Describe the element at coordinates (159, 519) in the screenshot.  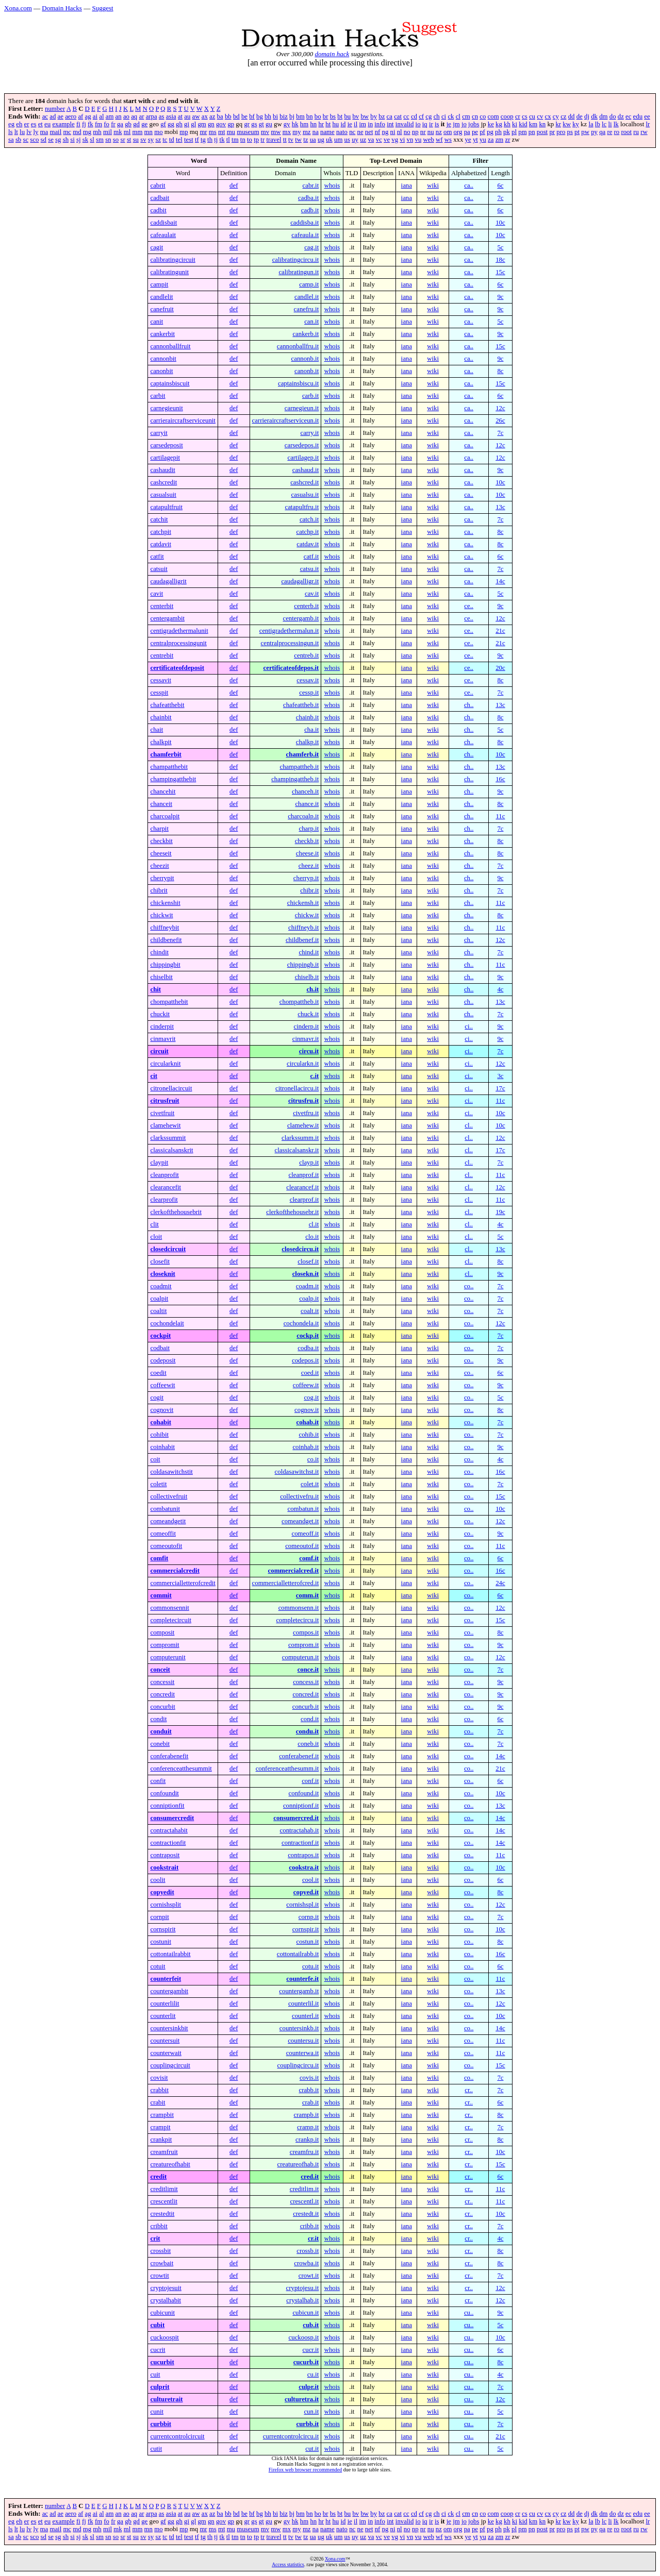
I see `catchit` at that location.